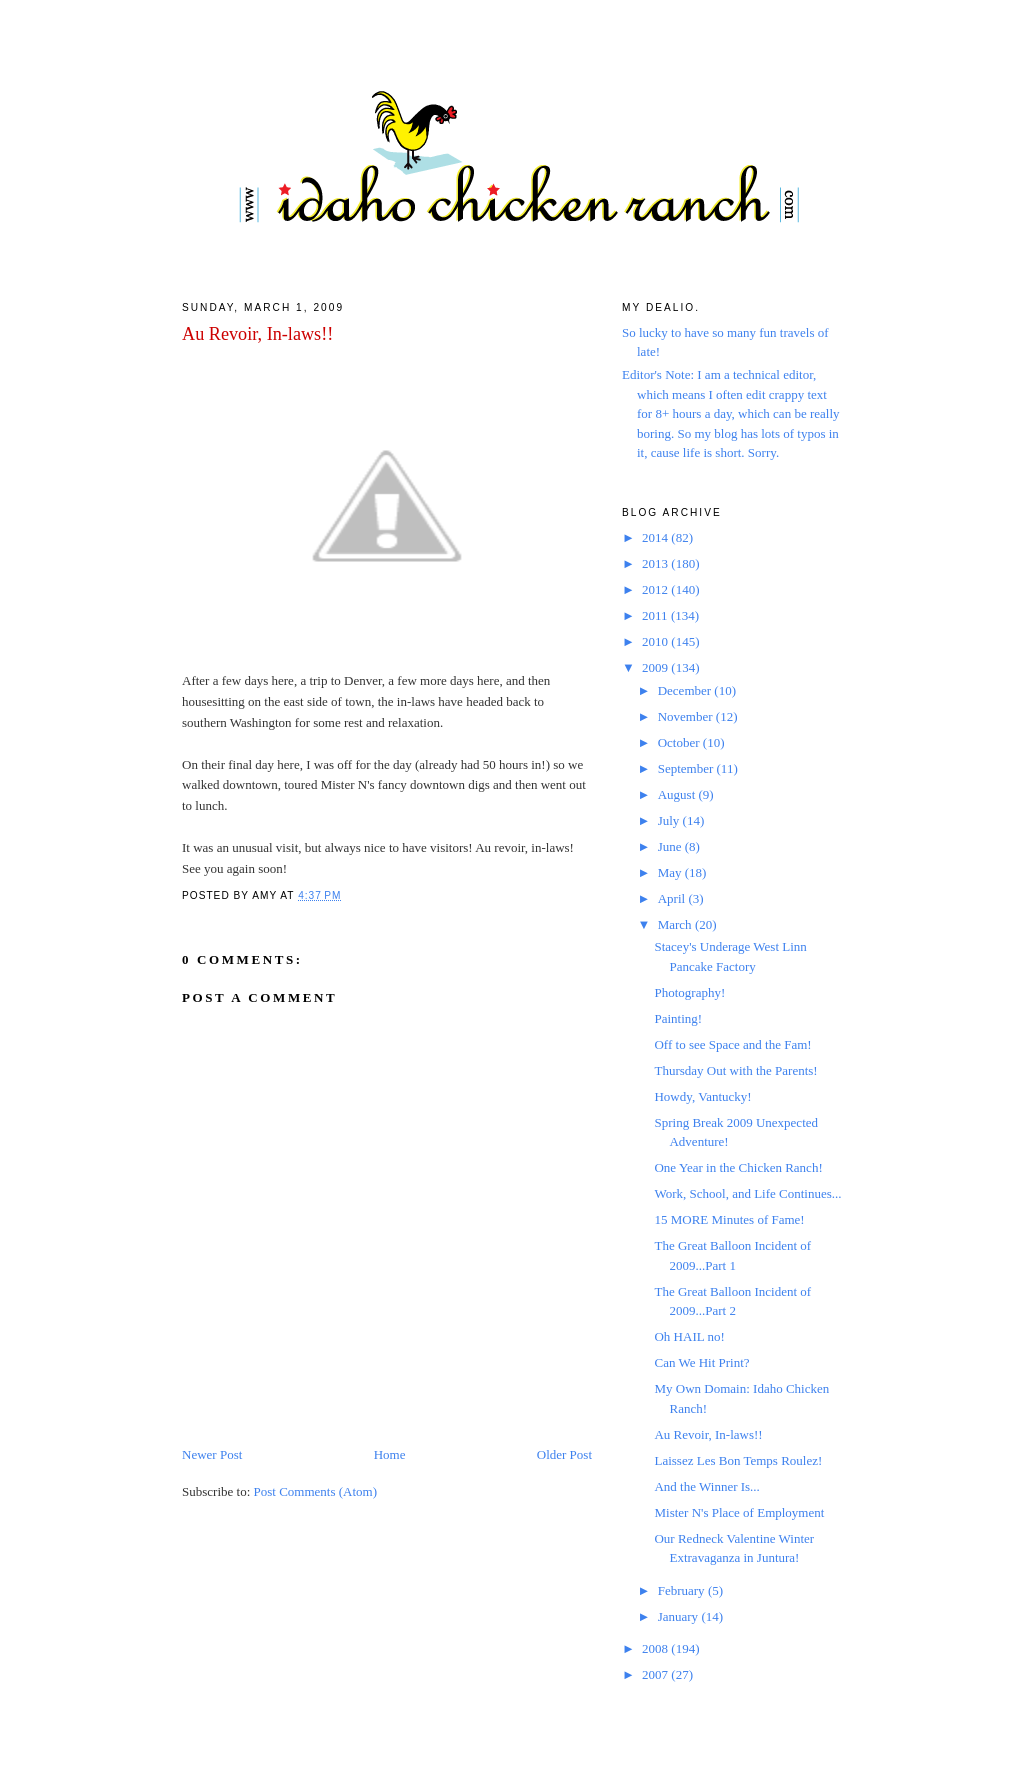 This screenshot has height=1772, width=1024. I want to click on April, so click(673, 898).